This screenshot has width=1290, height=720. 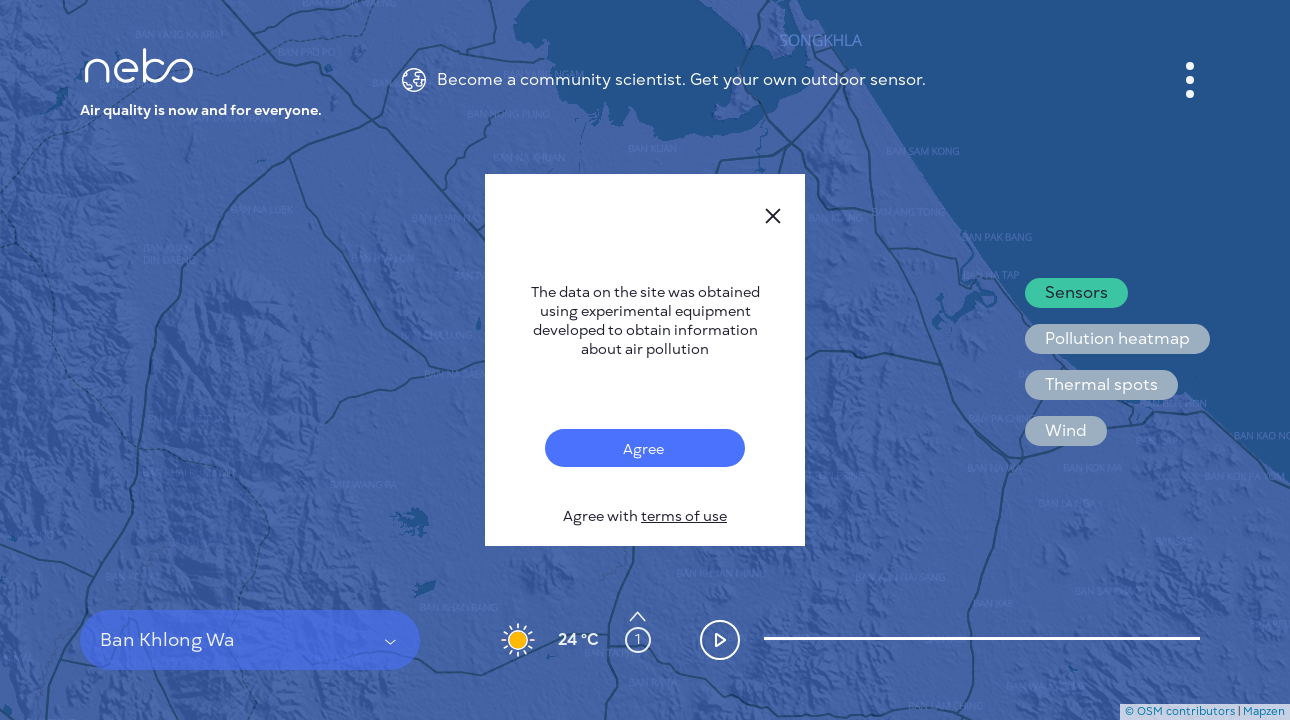 What do you see at coordinates (684, 516) in the screenshot?
I see `terms of use` at bounding box center [684, 516].